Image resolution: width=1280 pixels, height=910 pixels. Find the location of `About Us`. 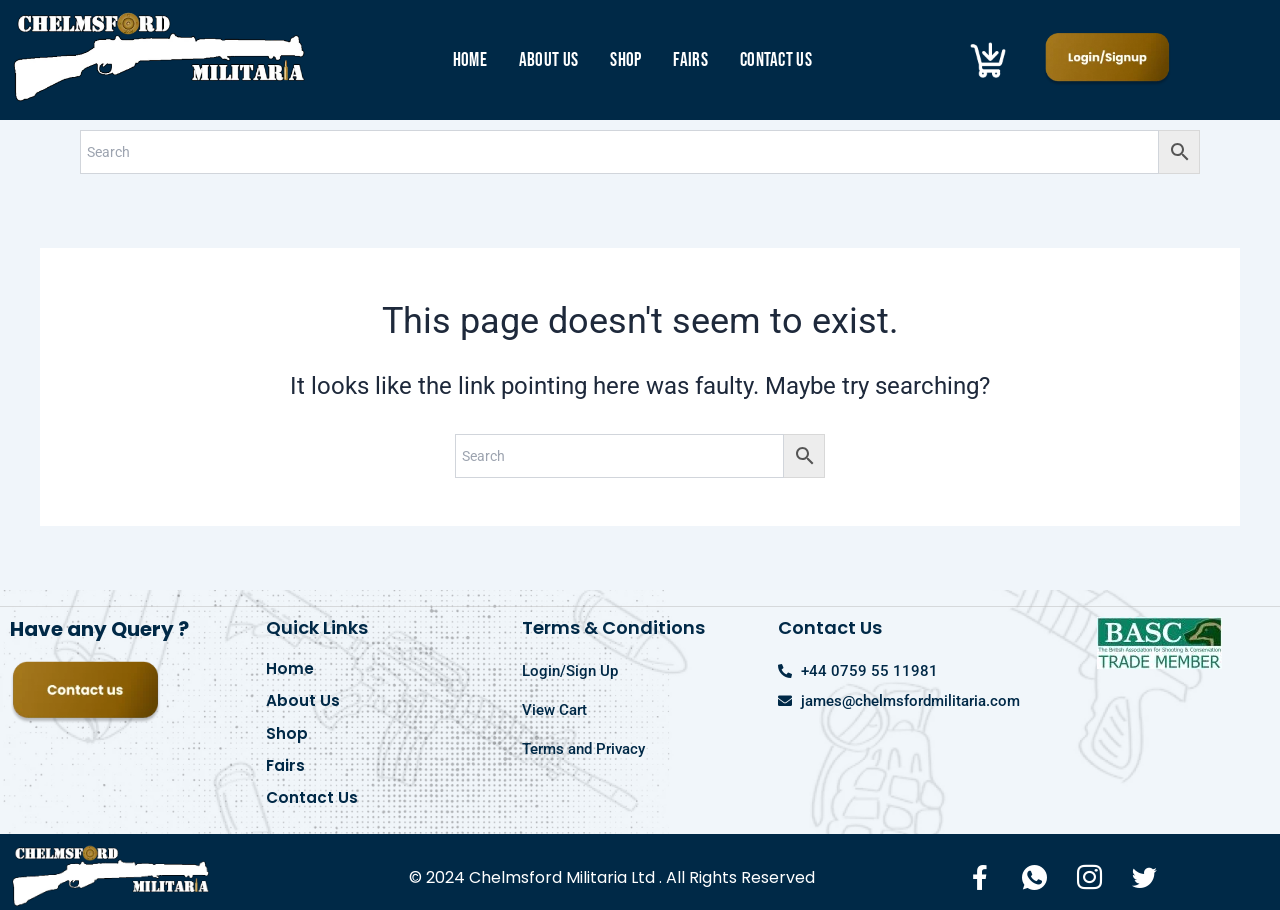

About Us is located at coordinates (548, 60).